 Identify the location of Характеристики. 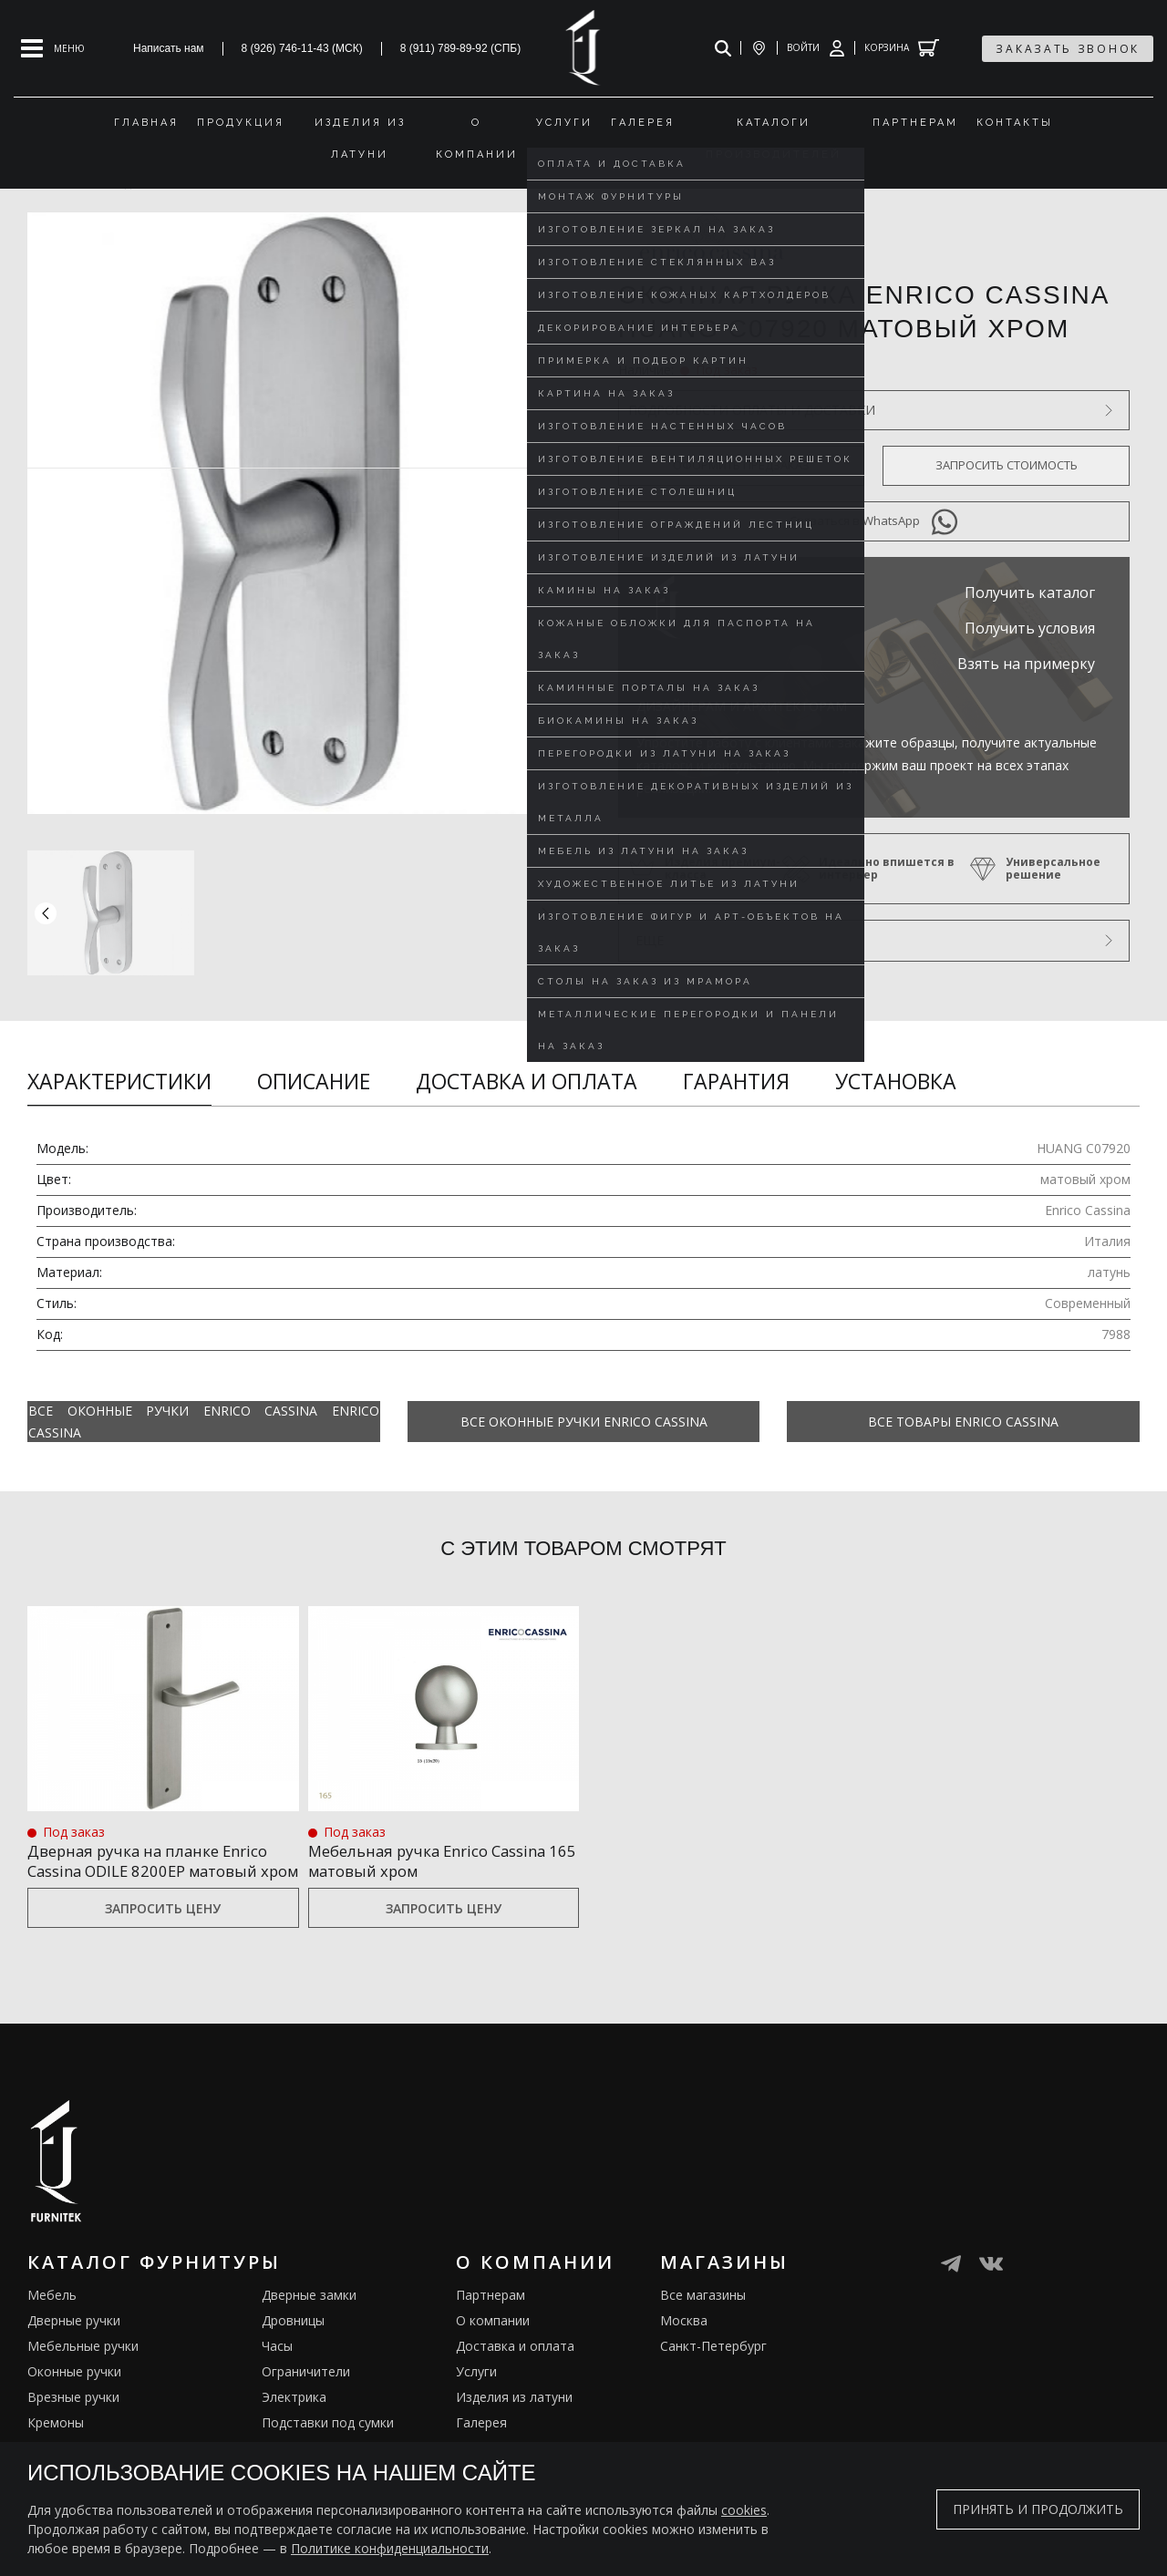
(119, 1081).